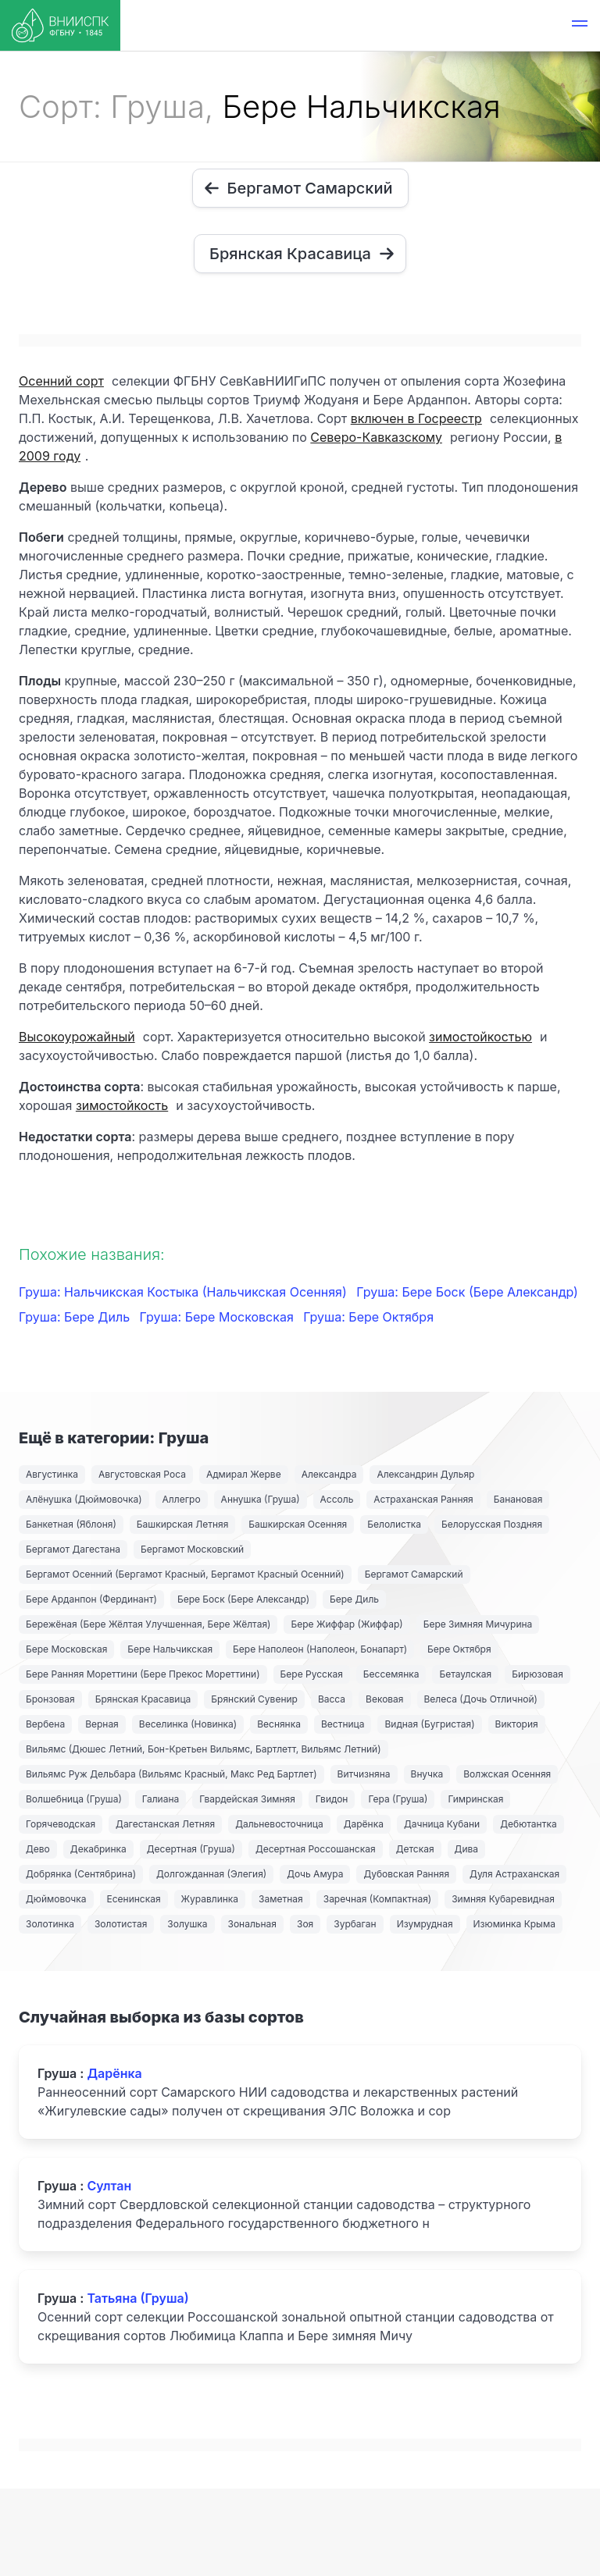 The height and width of the screenshot is (2576, 600). I want to click on Декабринка, so click(98, 1849).